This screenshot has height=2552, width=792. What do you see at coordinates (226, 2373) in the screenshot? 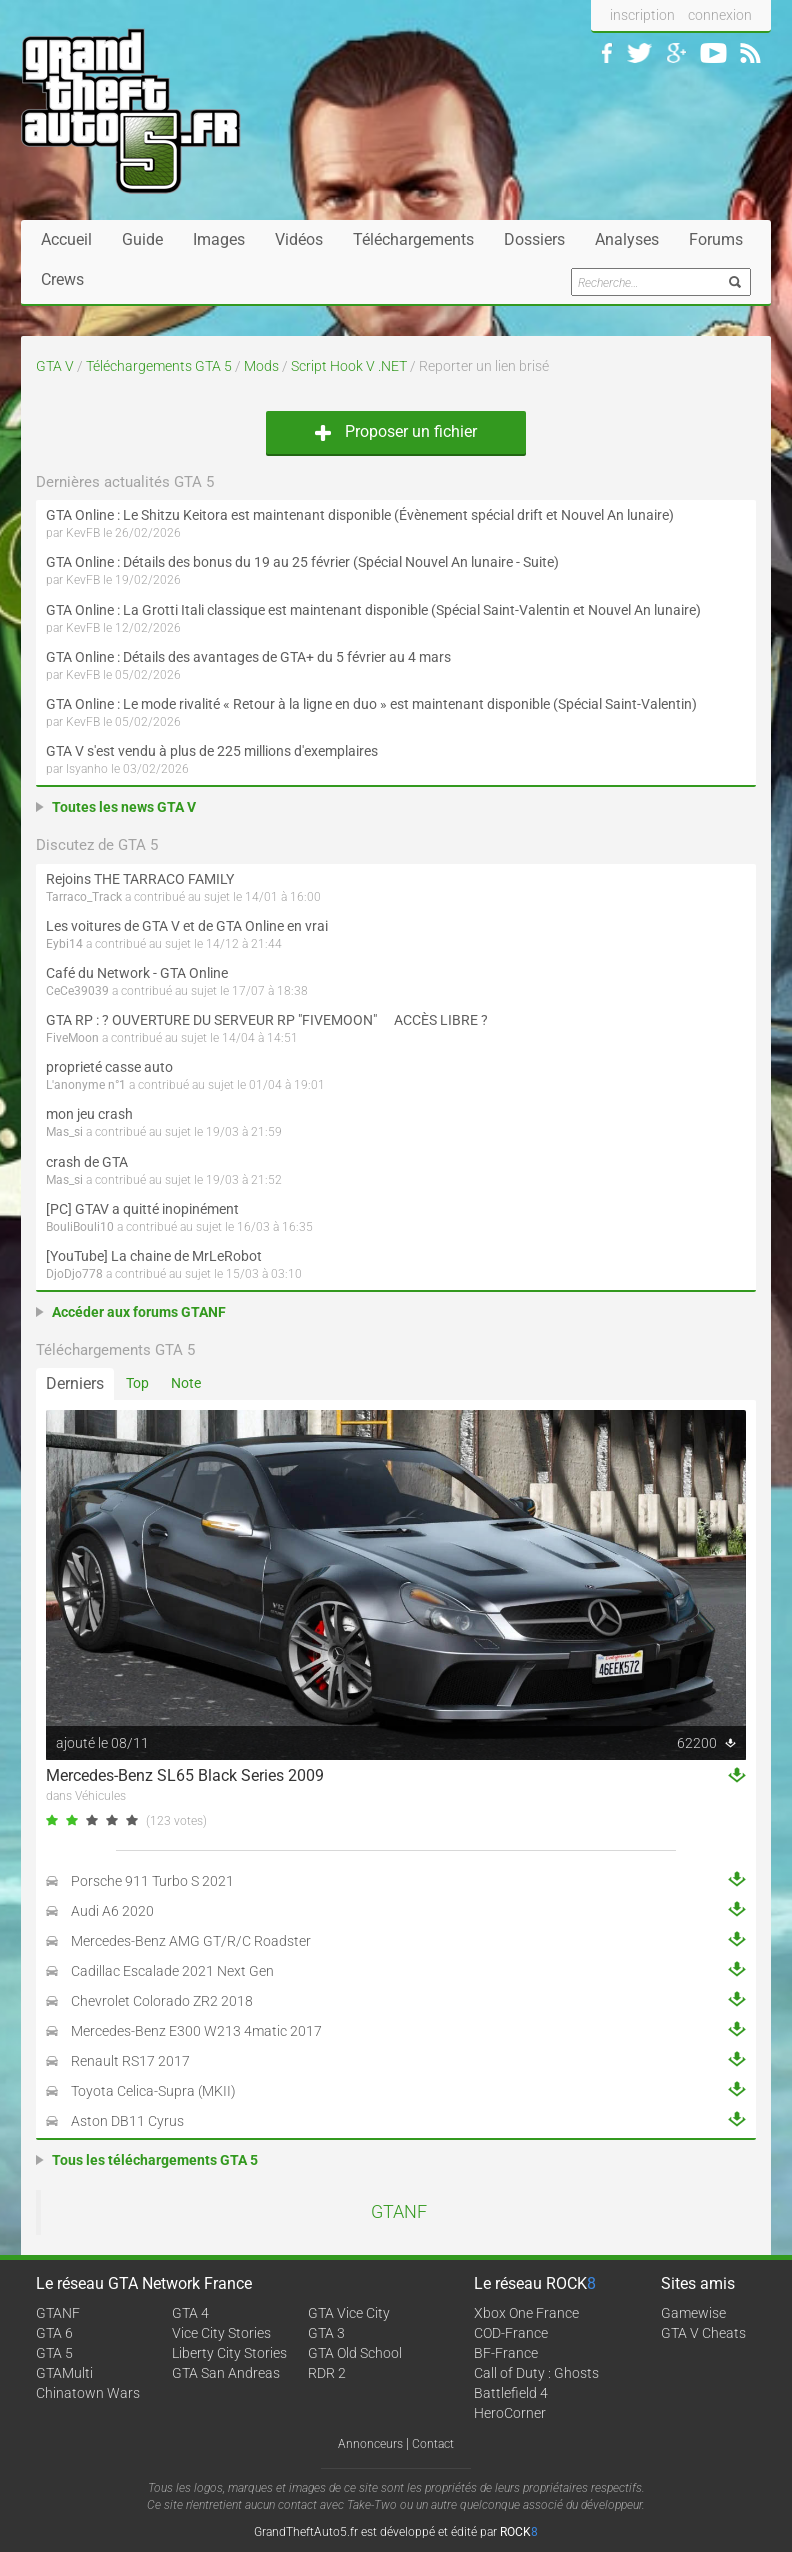
I see `GTA San Andreas` at bounding box center [226, 2373].